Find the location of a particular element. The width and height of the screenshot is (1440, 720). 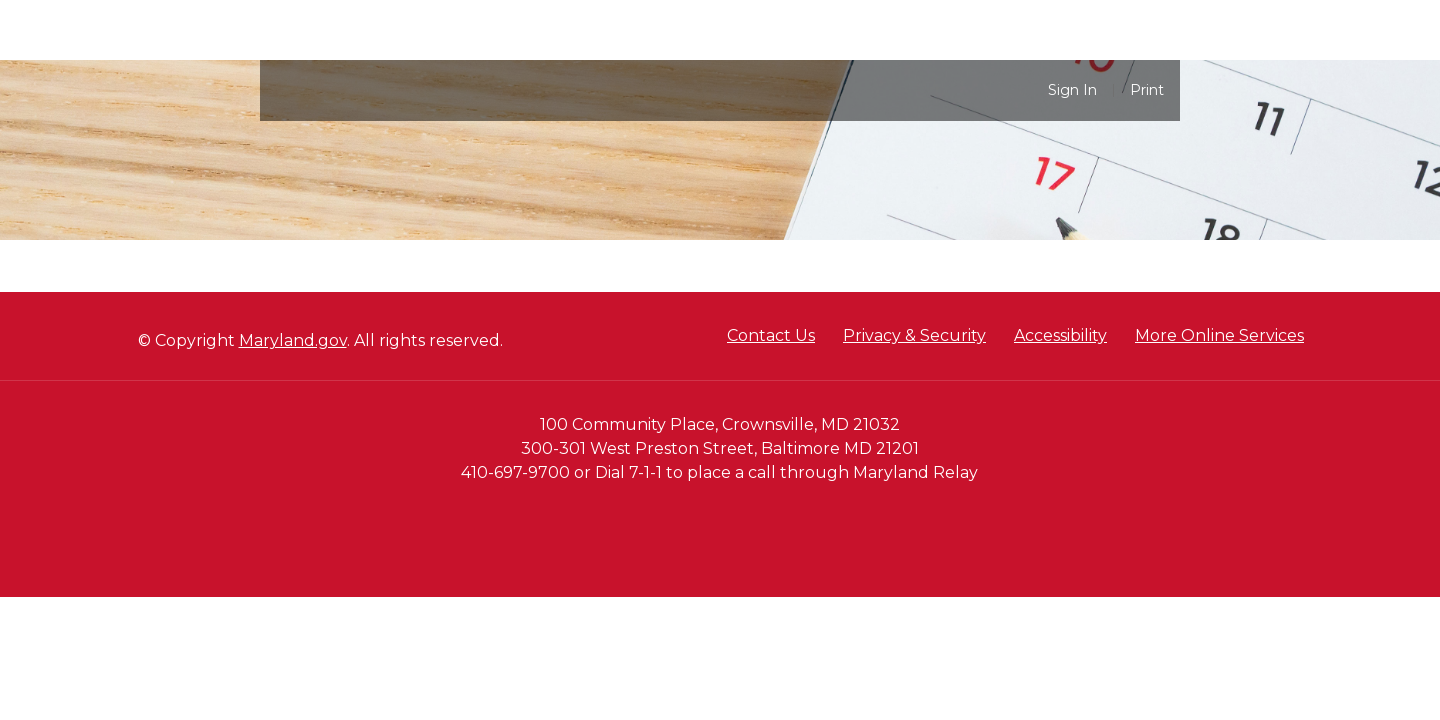

Contact Us is located at coordinates (771, 335).